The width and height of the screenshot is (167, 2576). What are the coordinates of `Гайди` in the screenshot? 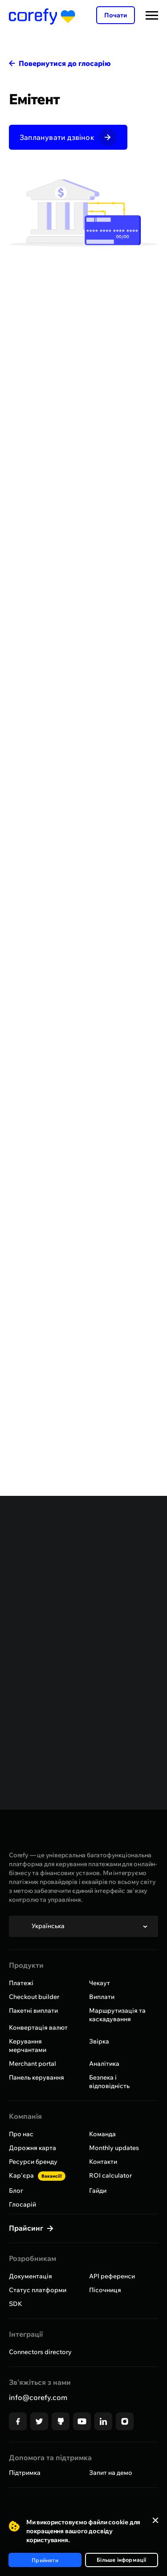 It's located at (97, 2191).